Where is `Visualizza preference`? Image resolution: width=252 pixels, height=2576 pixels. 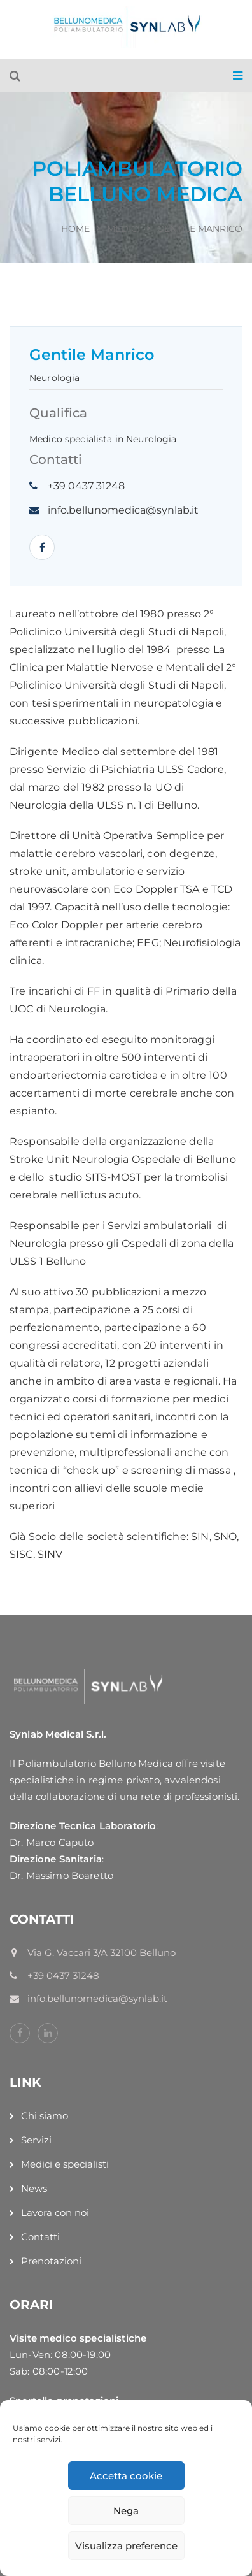
Visualizza preference is located at coordinates (126, 2546).